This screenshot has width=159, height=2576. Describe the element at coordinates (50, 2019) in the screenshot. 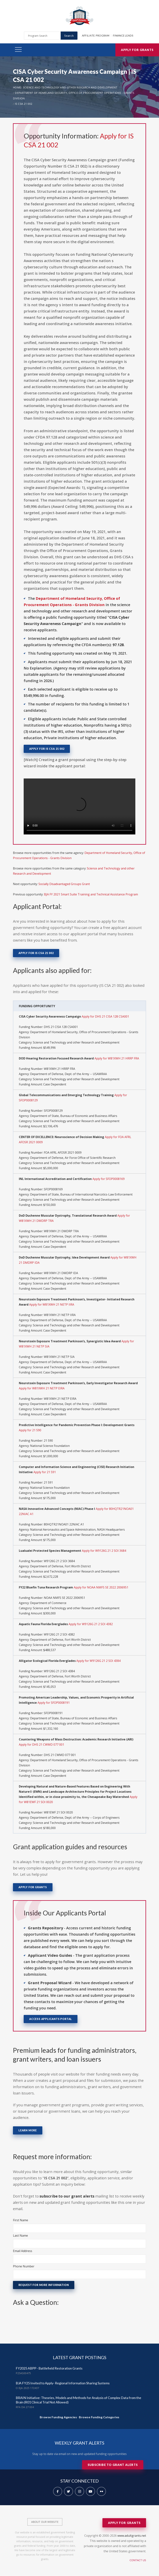

I see `Access Applicants Portal` at that location.